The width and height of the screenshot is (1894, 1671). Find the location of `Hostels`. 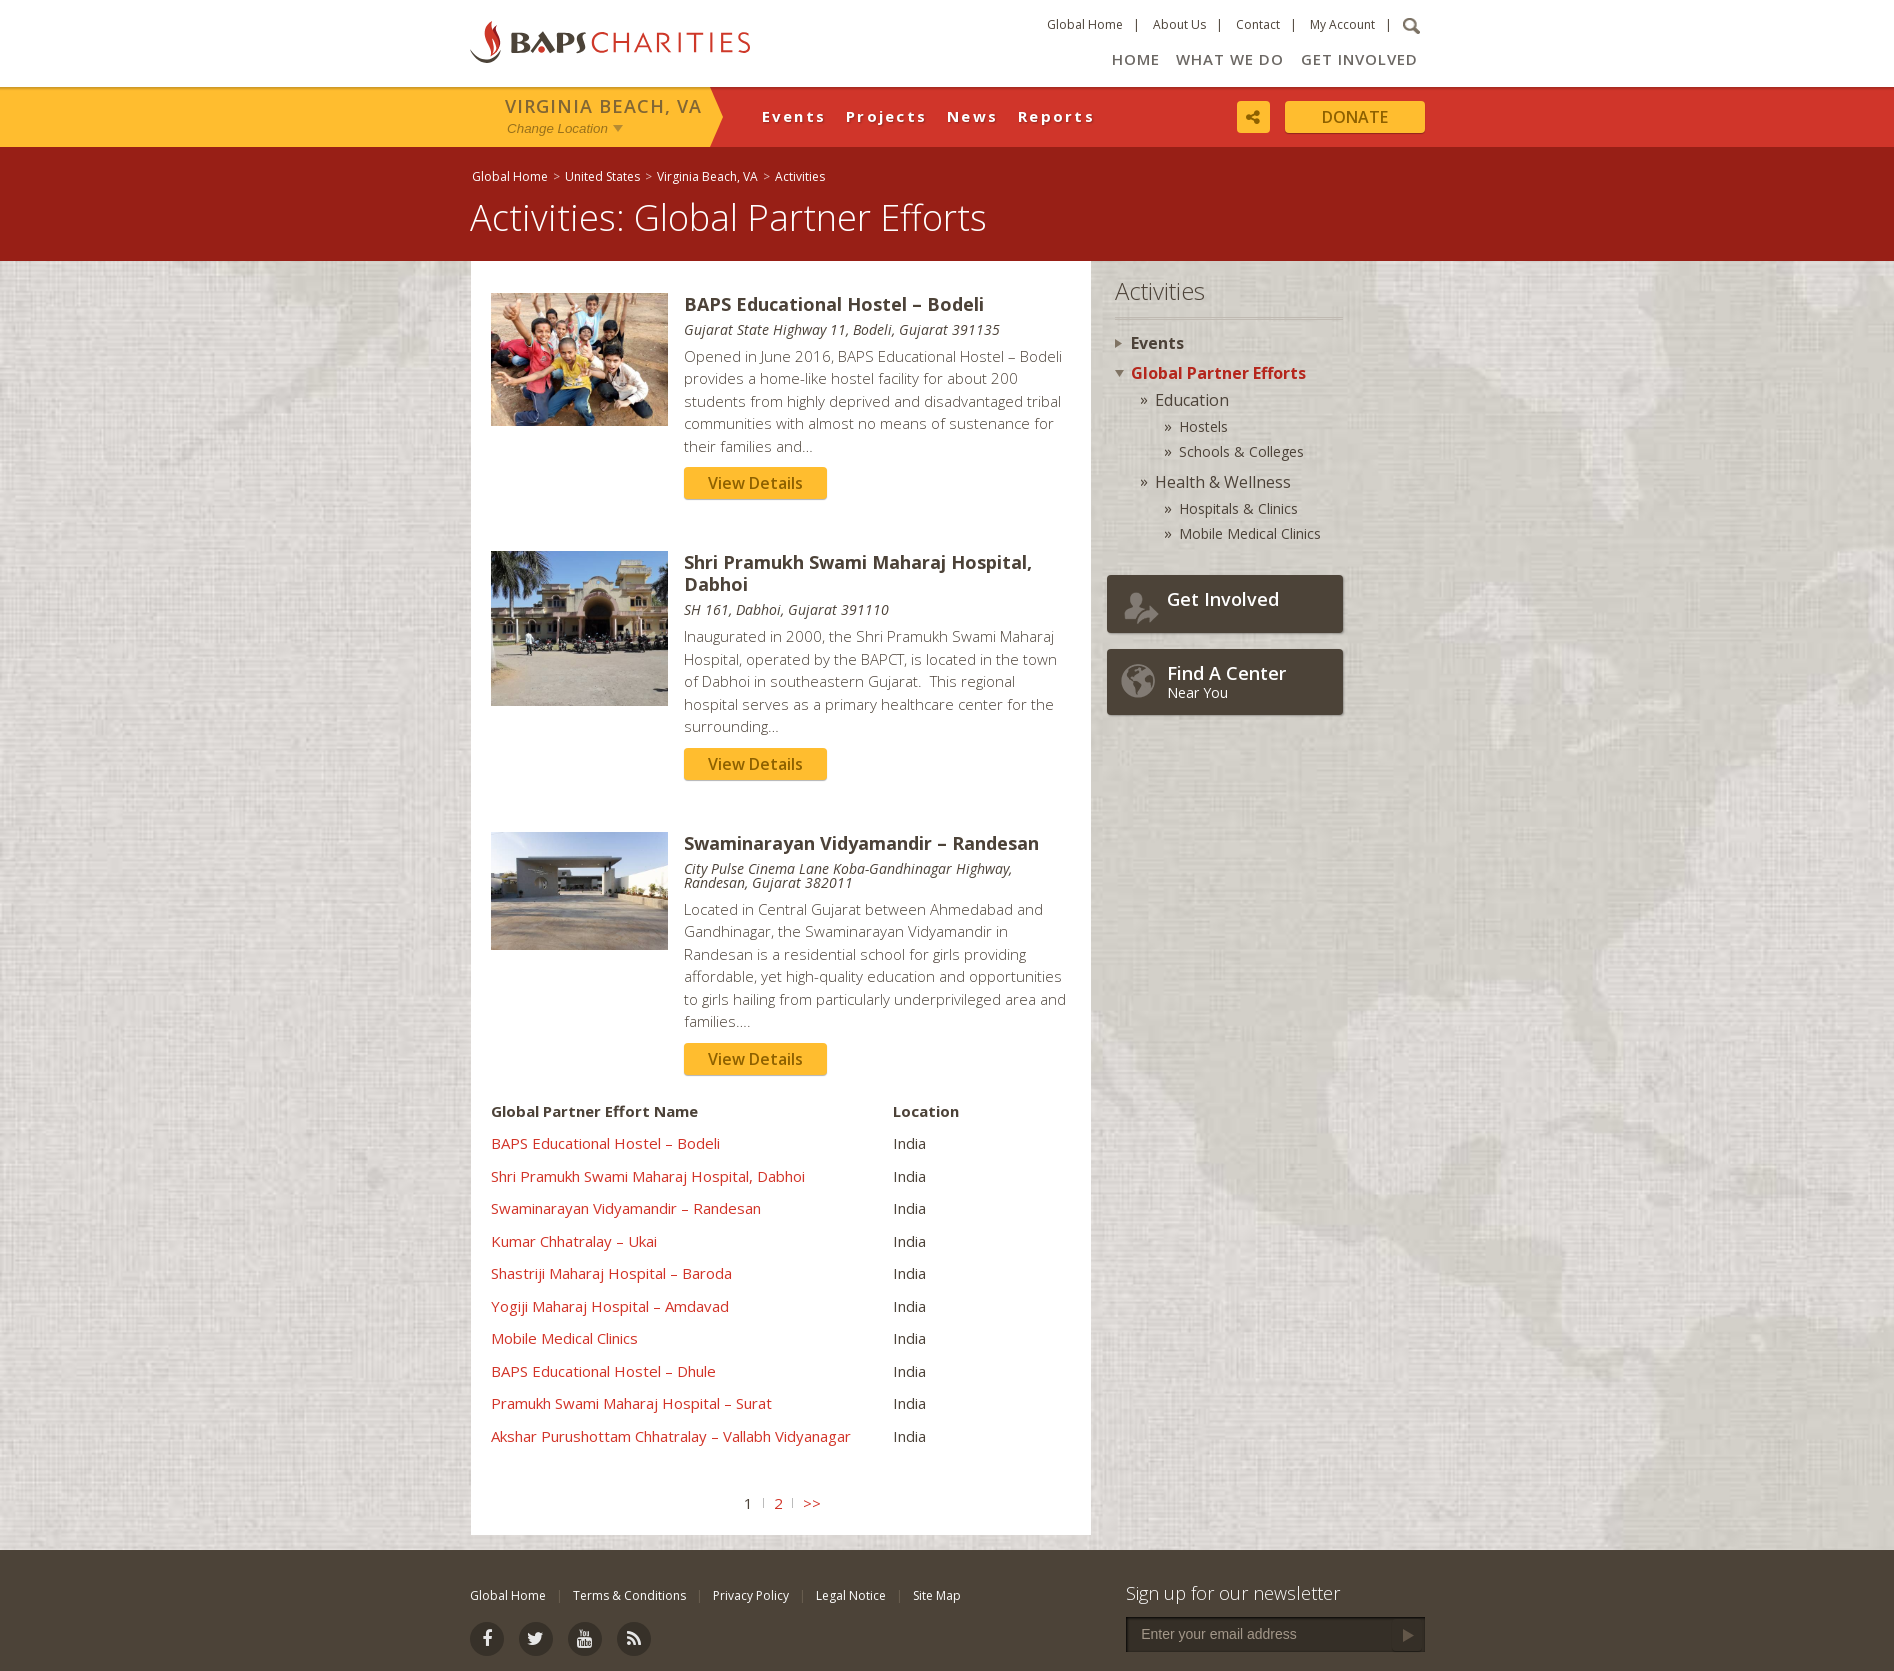

Hostels is located at coordinates (1203, 426).